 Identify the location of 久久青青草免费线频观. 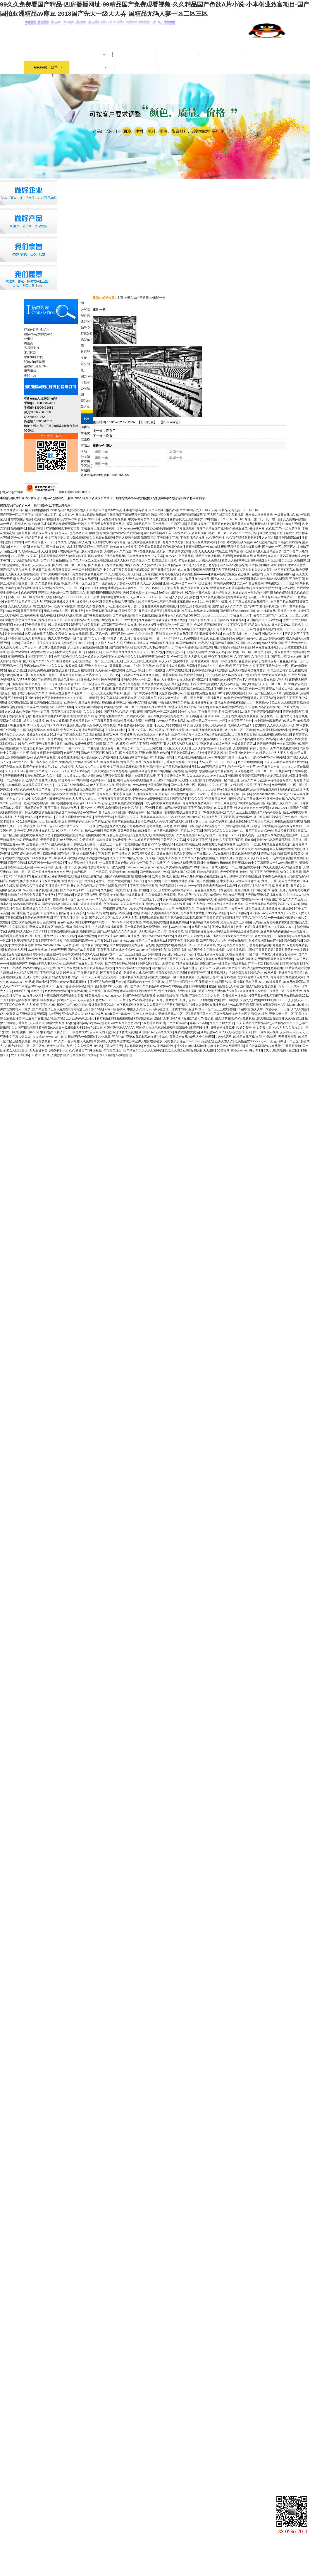
(160, 894).